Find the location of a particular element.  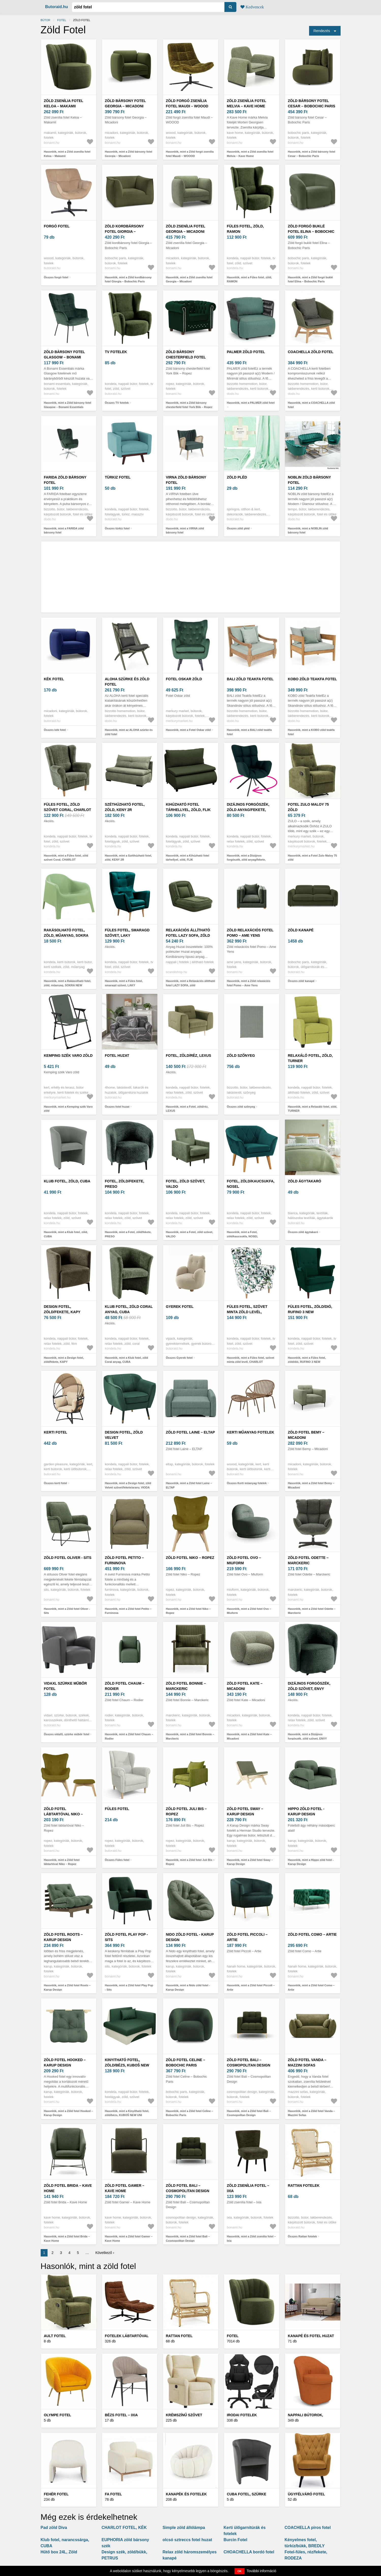

Fotel, zöld/fekete, PRESO is located at coordinates (124, 1184).